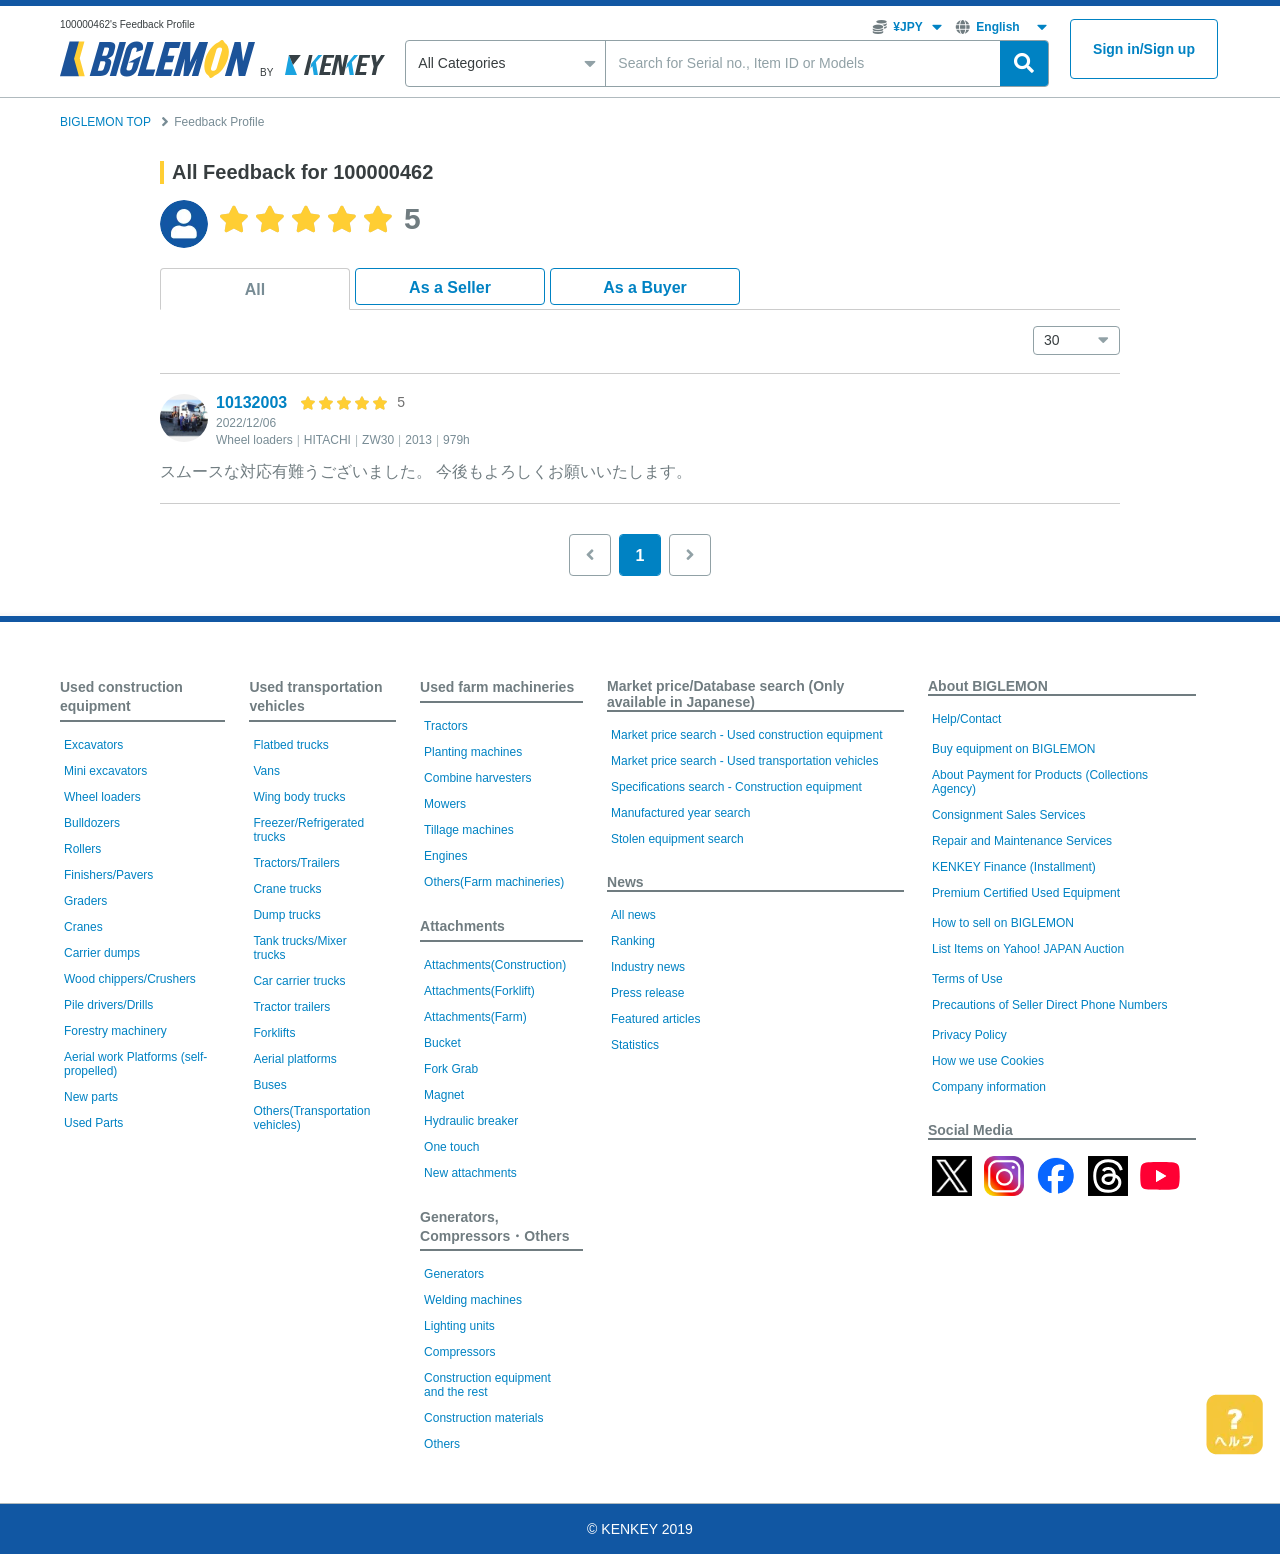 Image resolution: width=1280 pixels, height=1554 pixels. I want to click on Tractor trailers, so click(291, 1007).